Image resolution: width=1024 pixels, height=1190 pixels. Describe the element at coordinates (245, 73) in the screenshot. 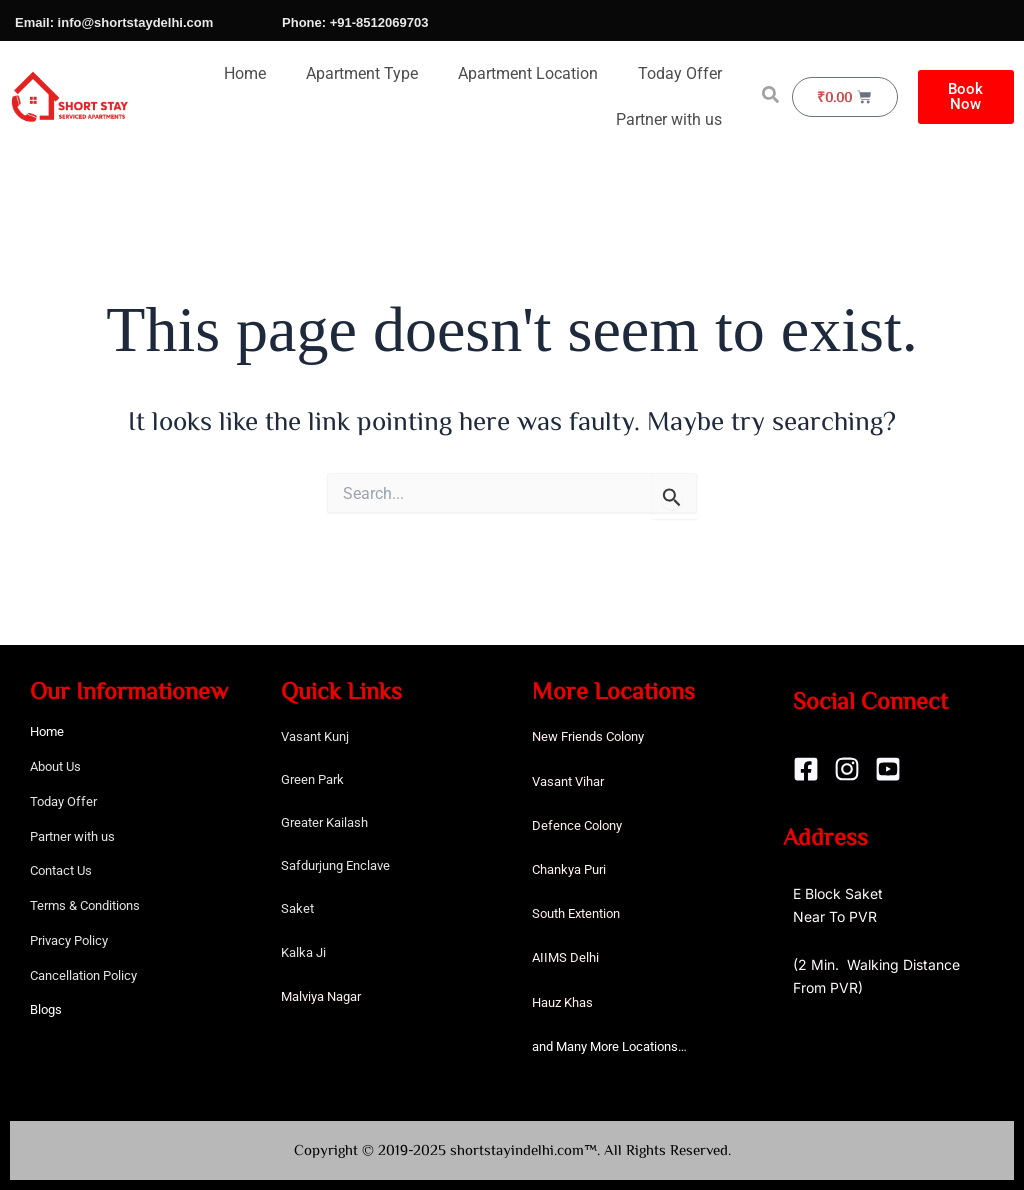

I see `Home` at that location.